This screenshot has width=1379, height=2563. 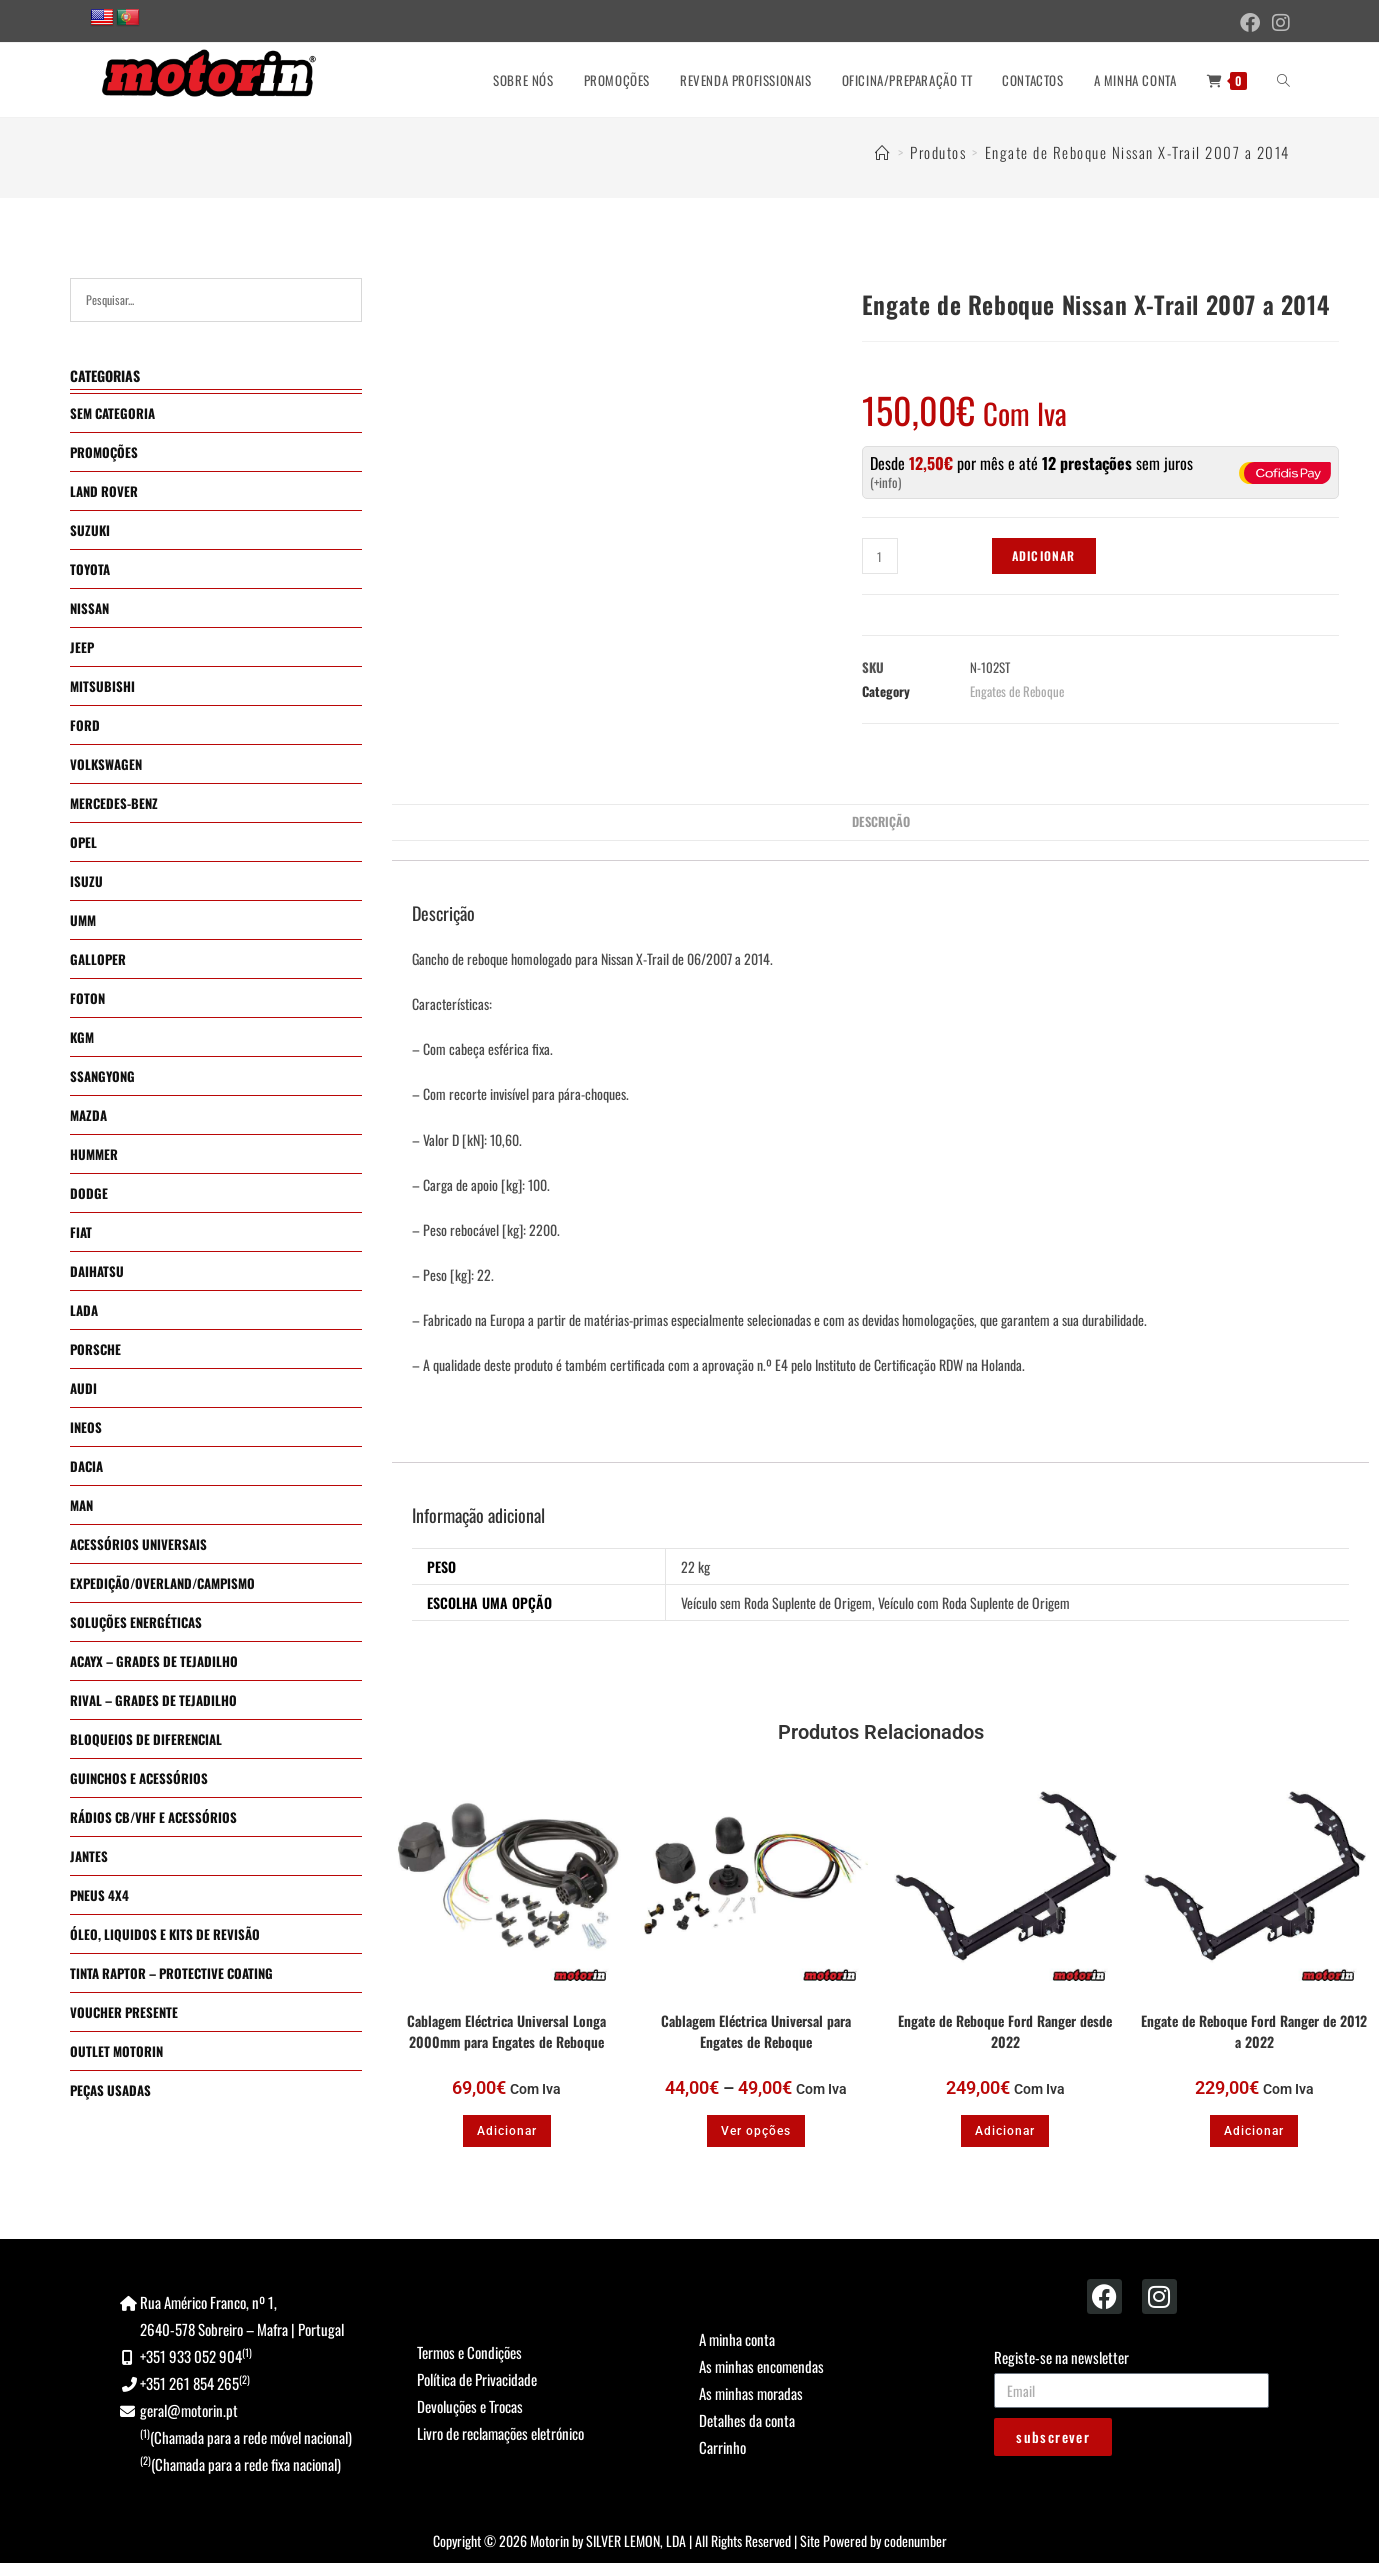 What do you see at coordinates (116, 2051) in the screenshot?
I see `OUTLET MOTORIN` at bounding box center [116, 2051].